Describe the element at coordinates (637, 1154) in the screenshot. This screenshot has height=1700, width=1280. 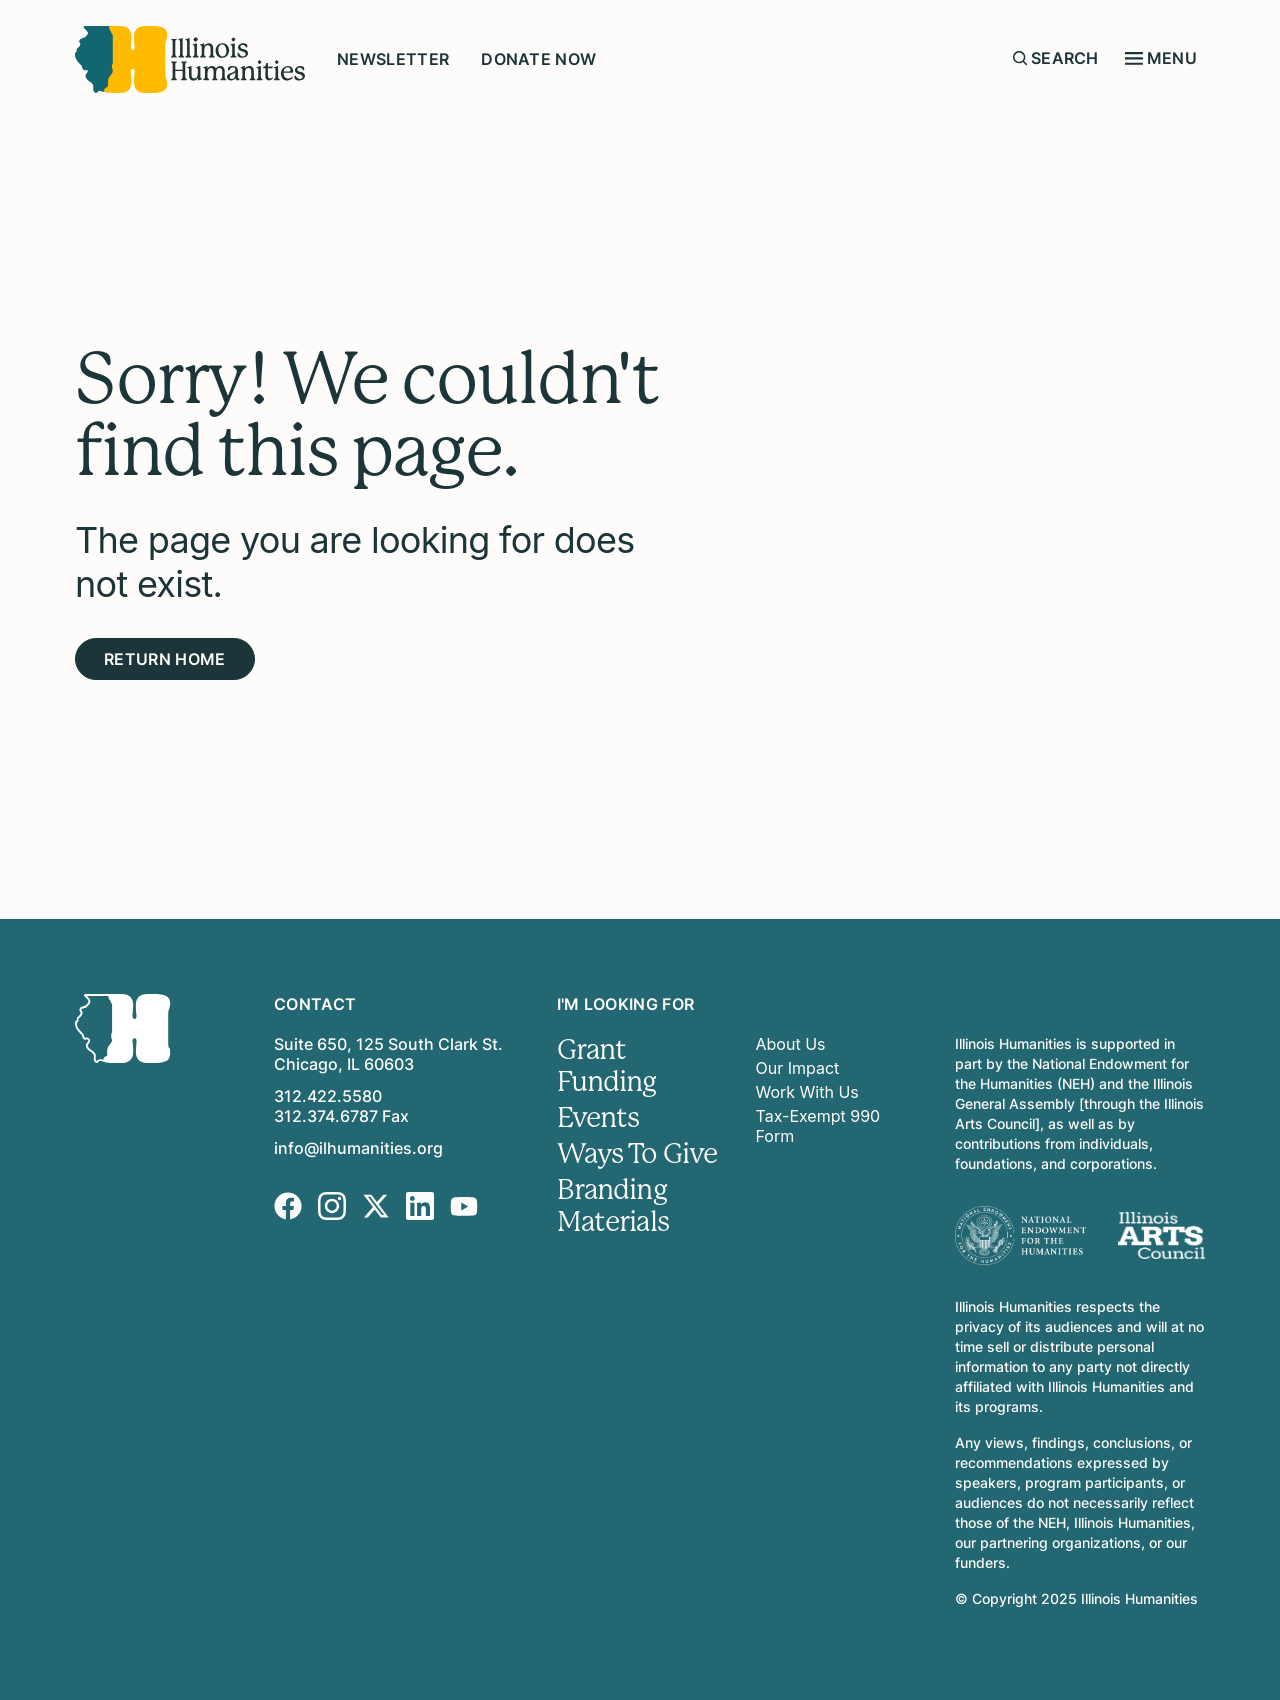
I see `Ways To Give` at that location.